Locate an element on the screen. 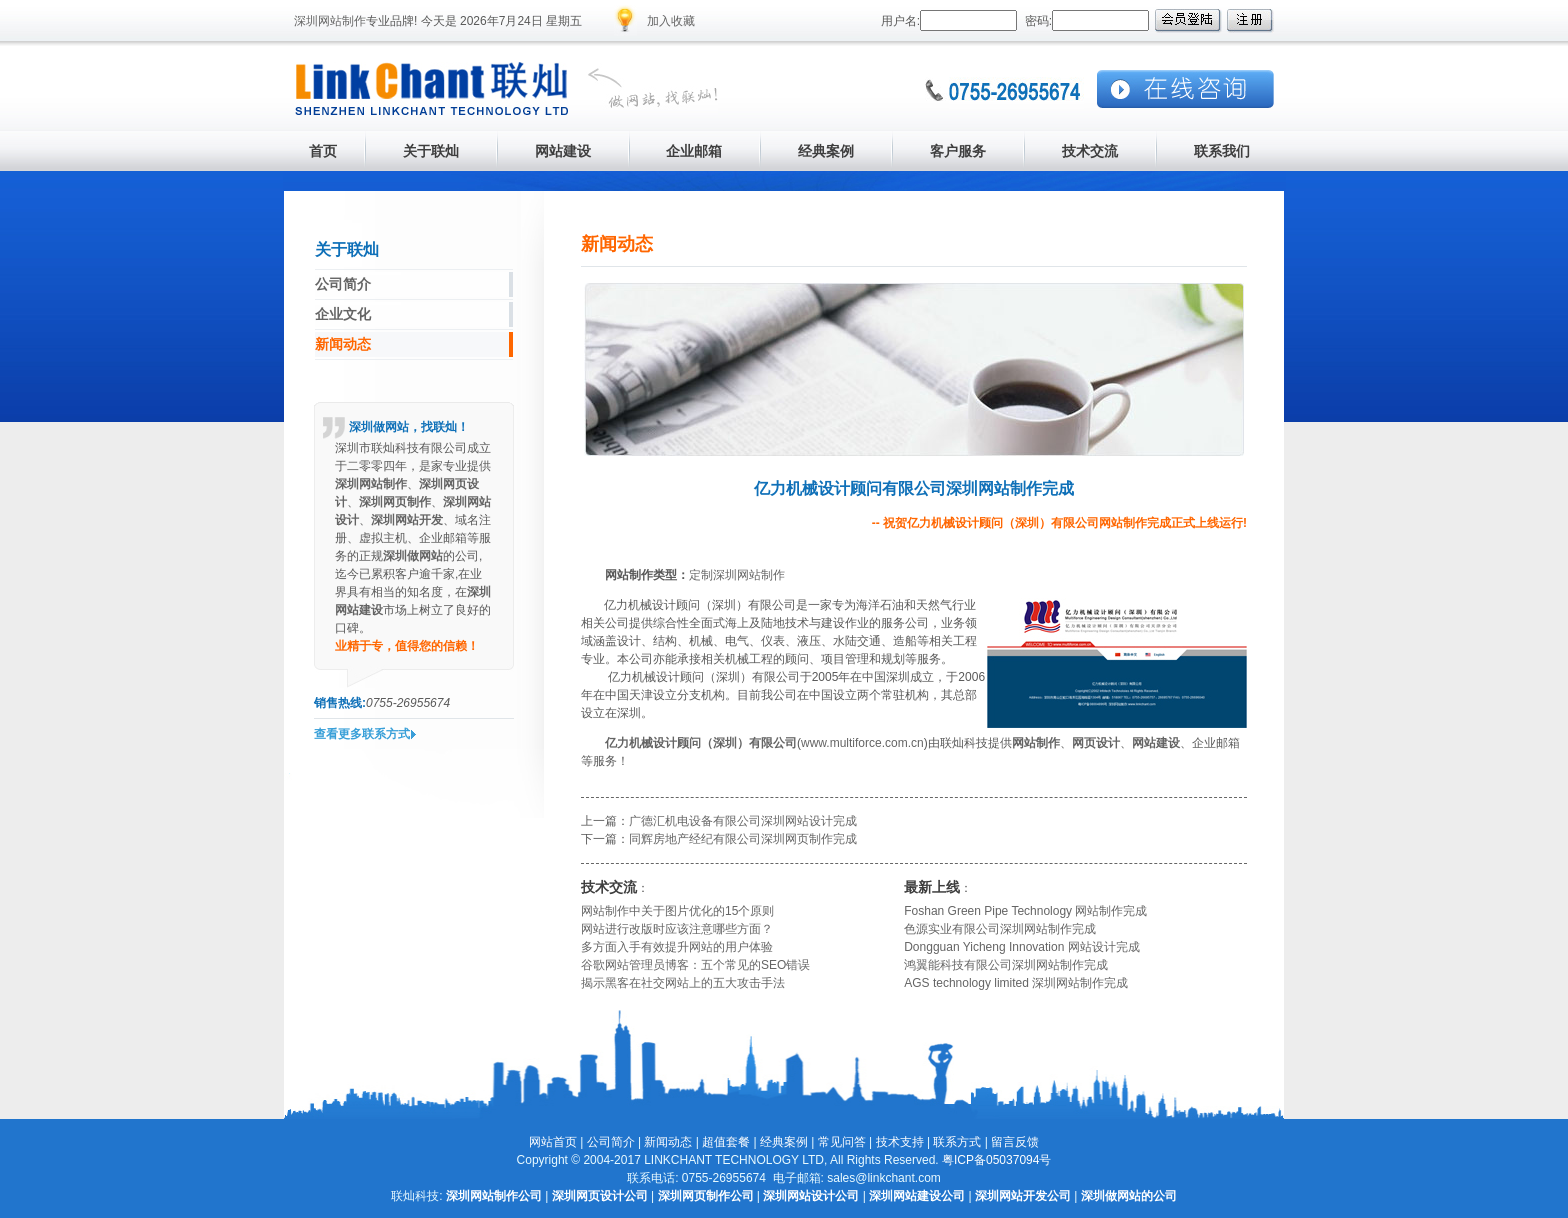  网站进行改版时应该注意哪些方面？ is located at coordinates (677, 929).